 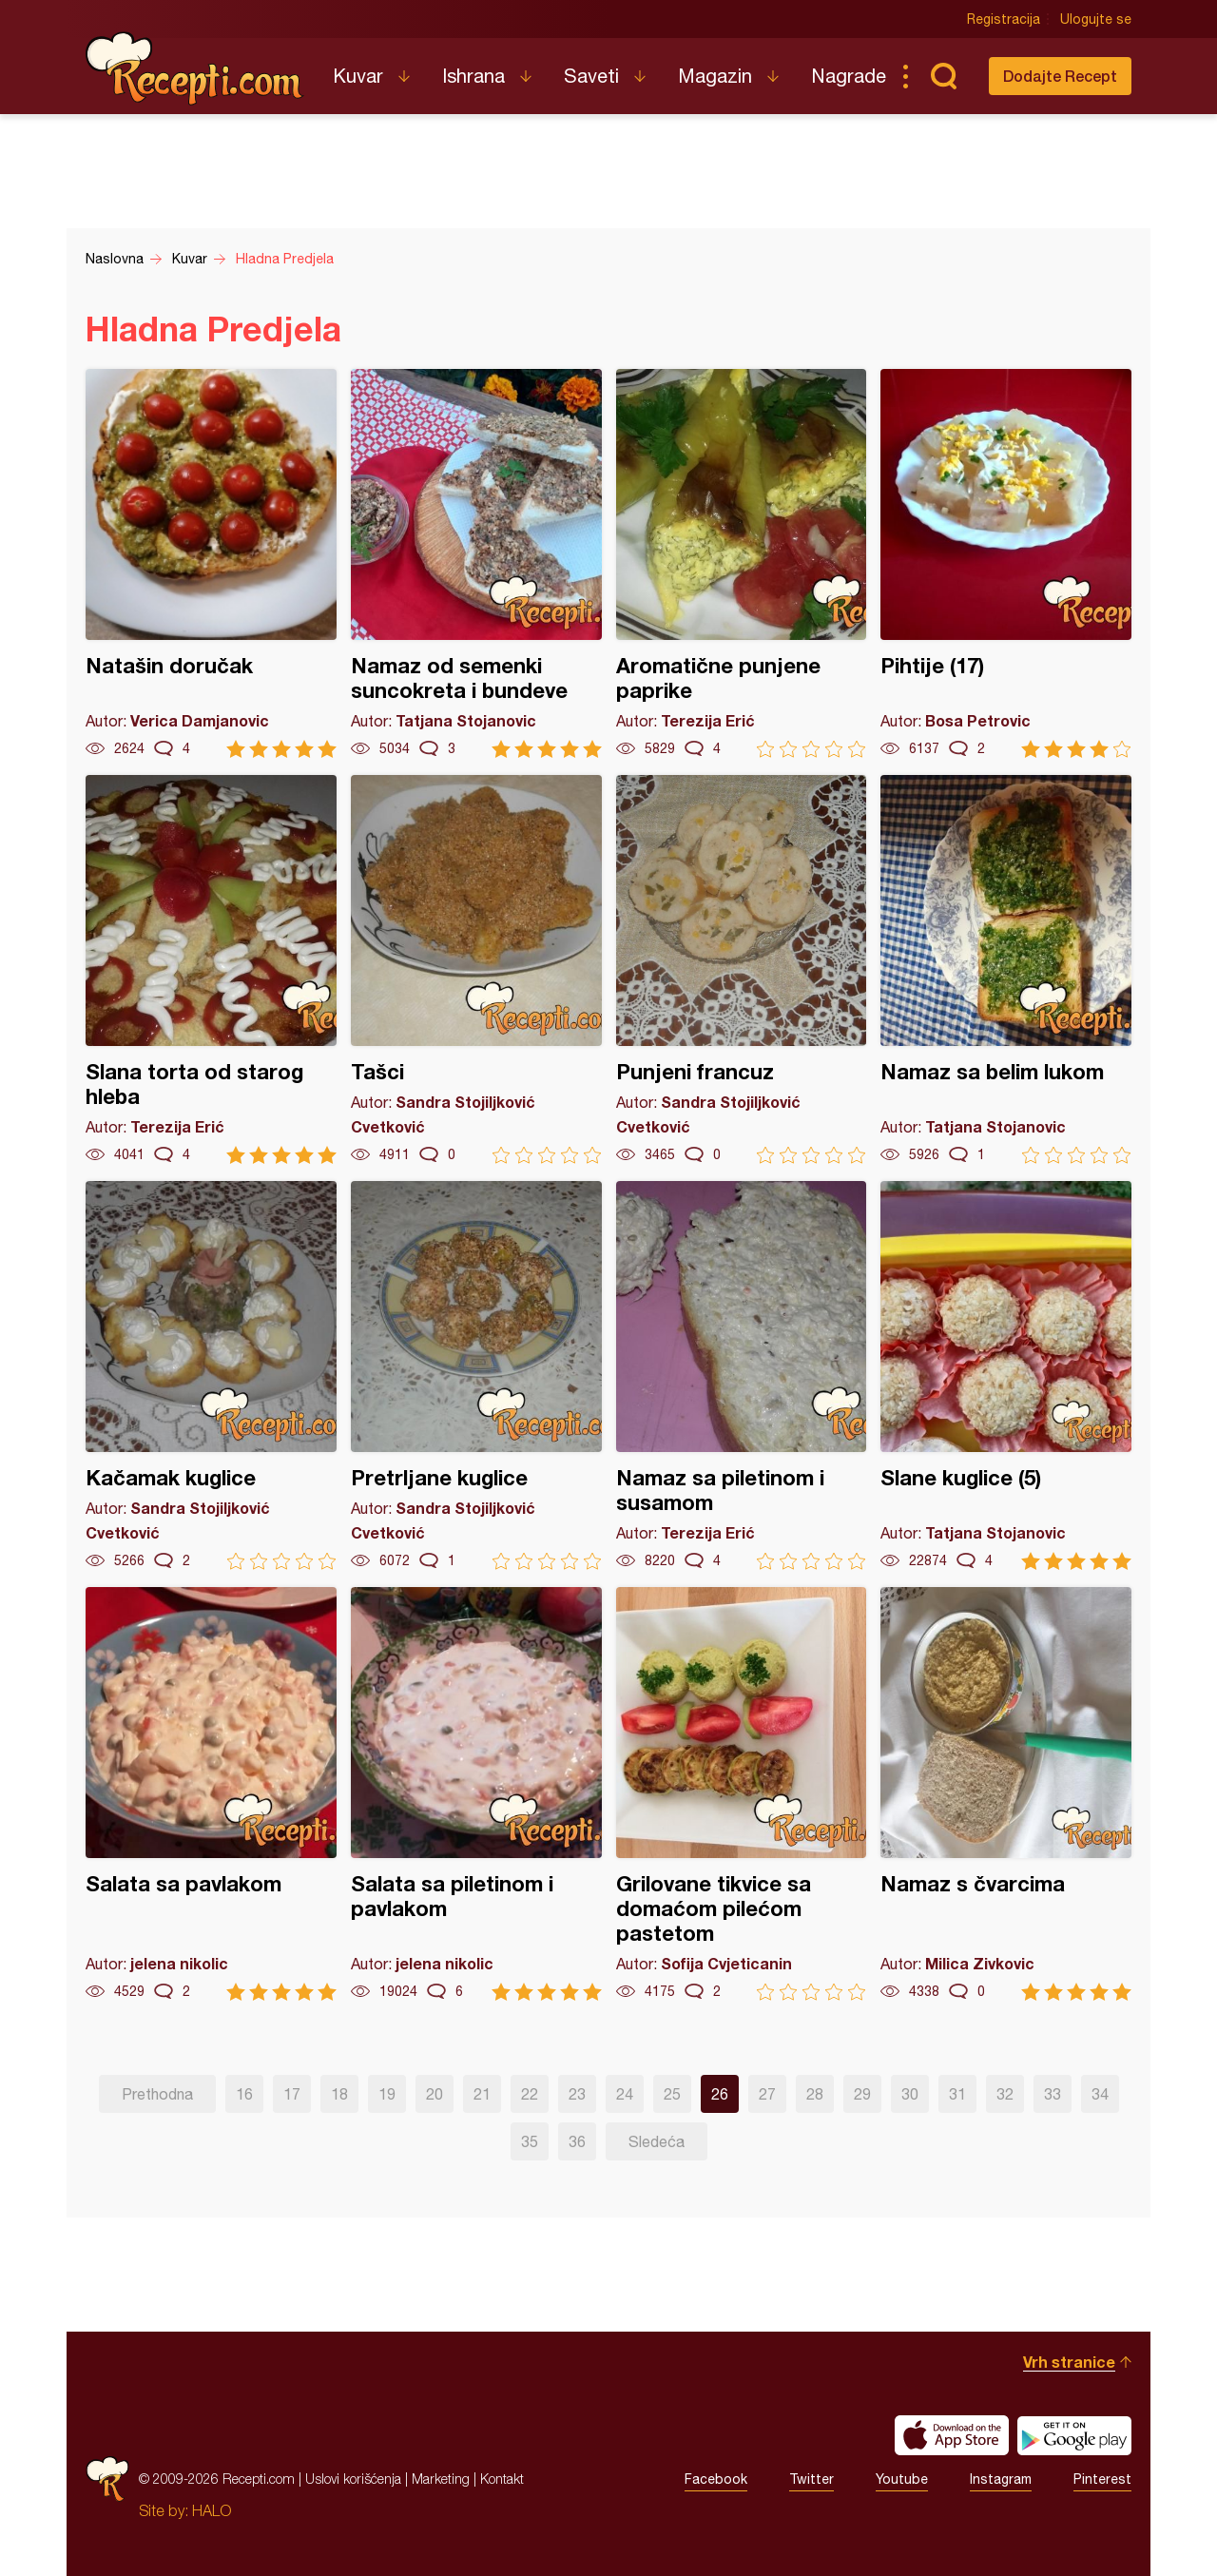 What do you see at coordinates (291, 2093) in the screenshot?
I see `17` at bounding box center [291, 2093].